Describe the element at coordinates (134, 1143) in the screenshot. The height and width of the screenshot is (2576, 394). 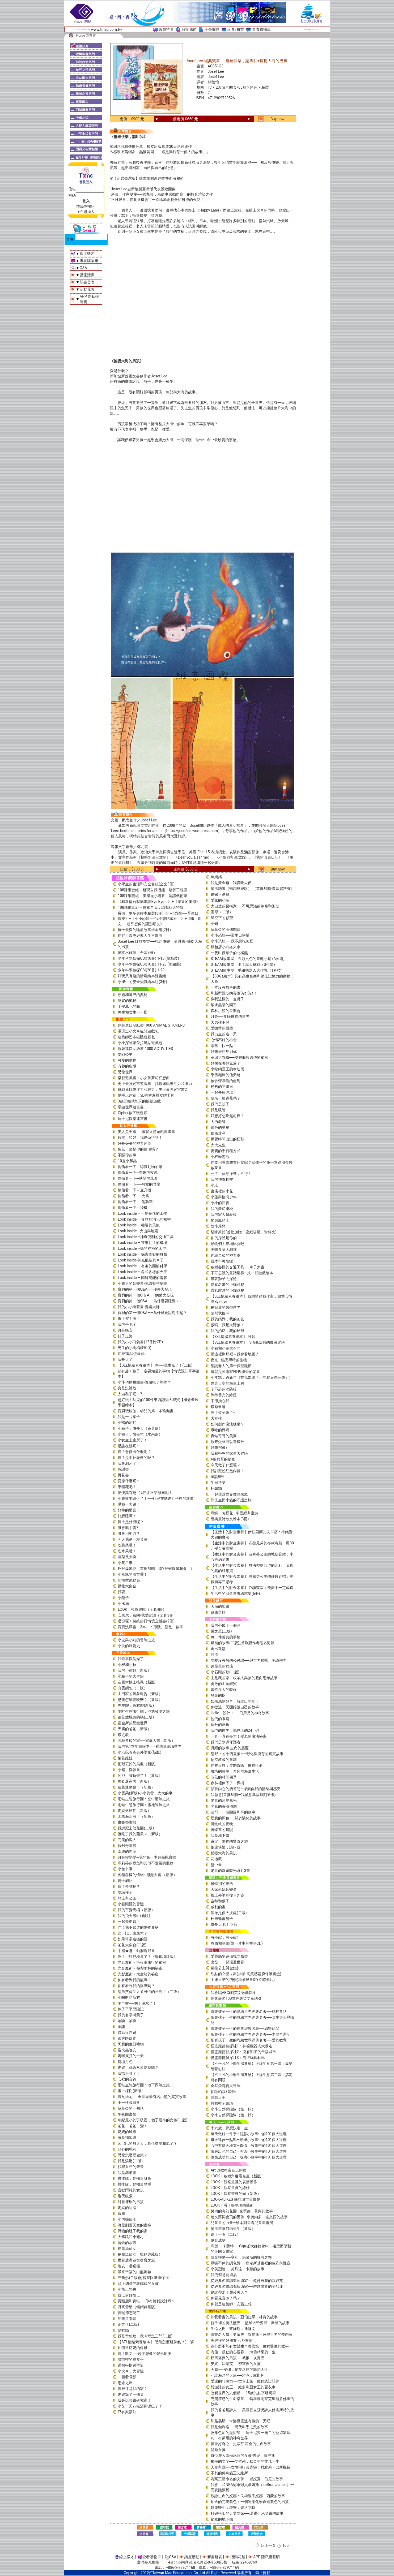
I see `好長好長的神奇列車` at that location.